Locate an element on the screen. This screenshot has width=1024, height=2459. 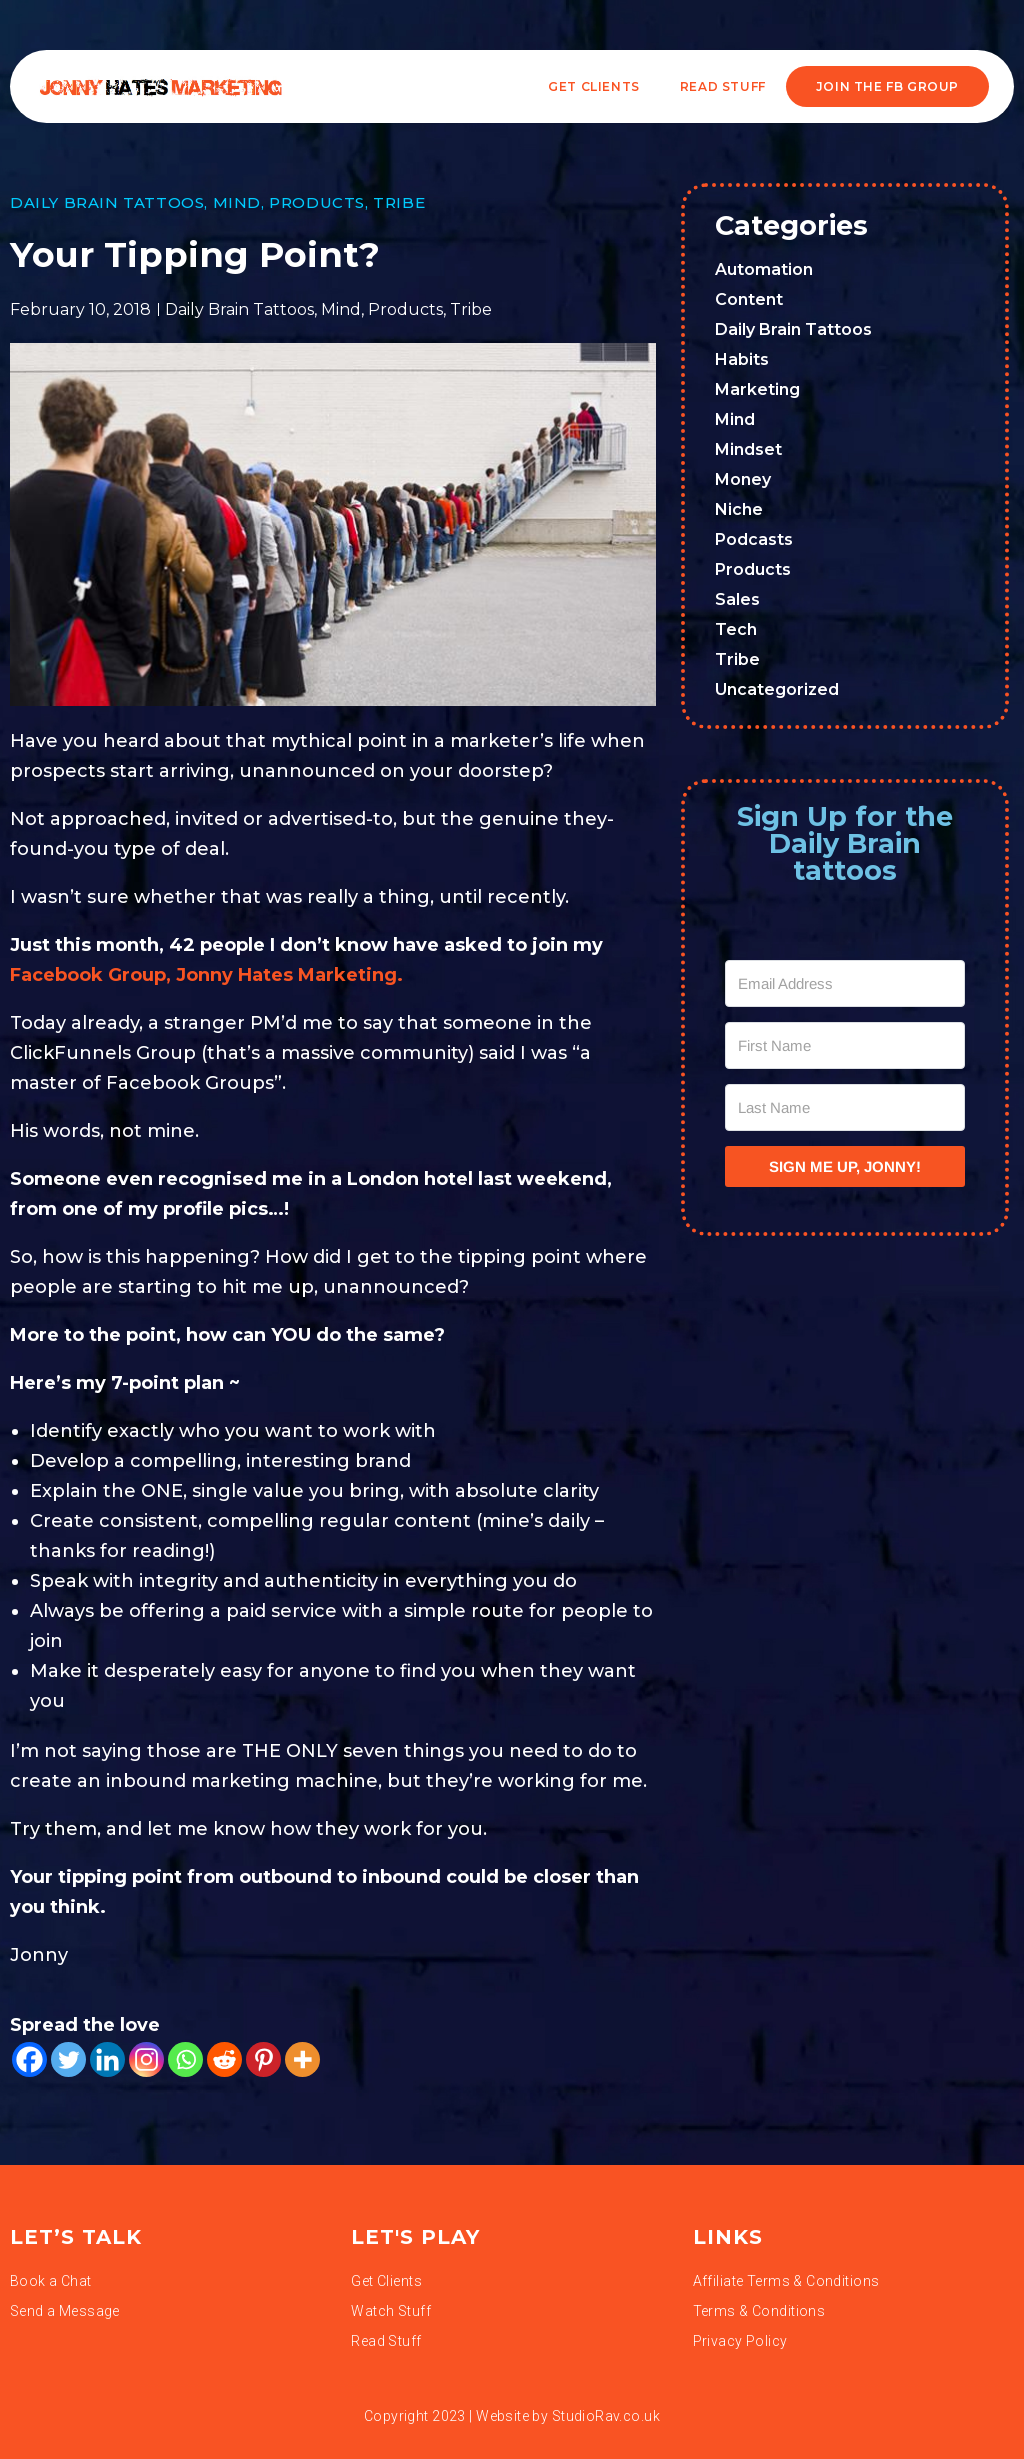
[First Name] is located at coordinates (845, 1045).